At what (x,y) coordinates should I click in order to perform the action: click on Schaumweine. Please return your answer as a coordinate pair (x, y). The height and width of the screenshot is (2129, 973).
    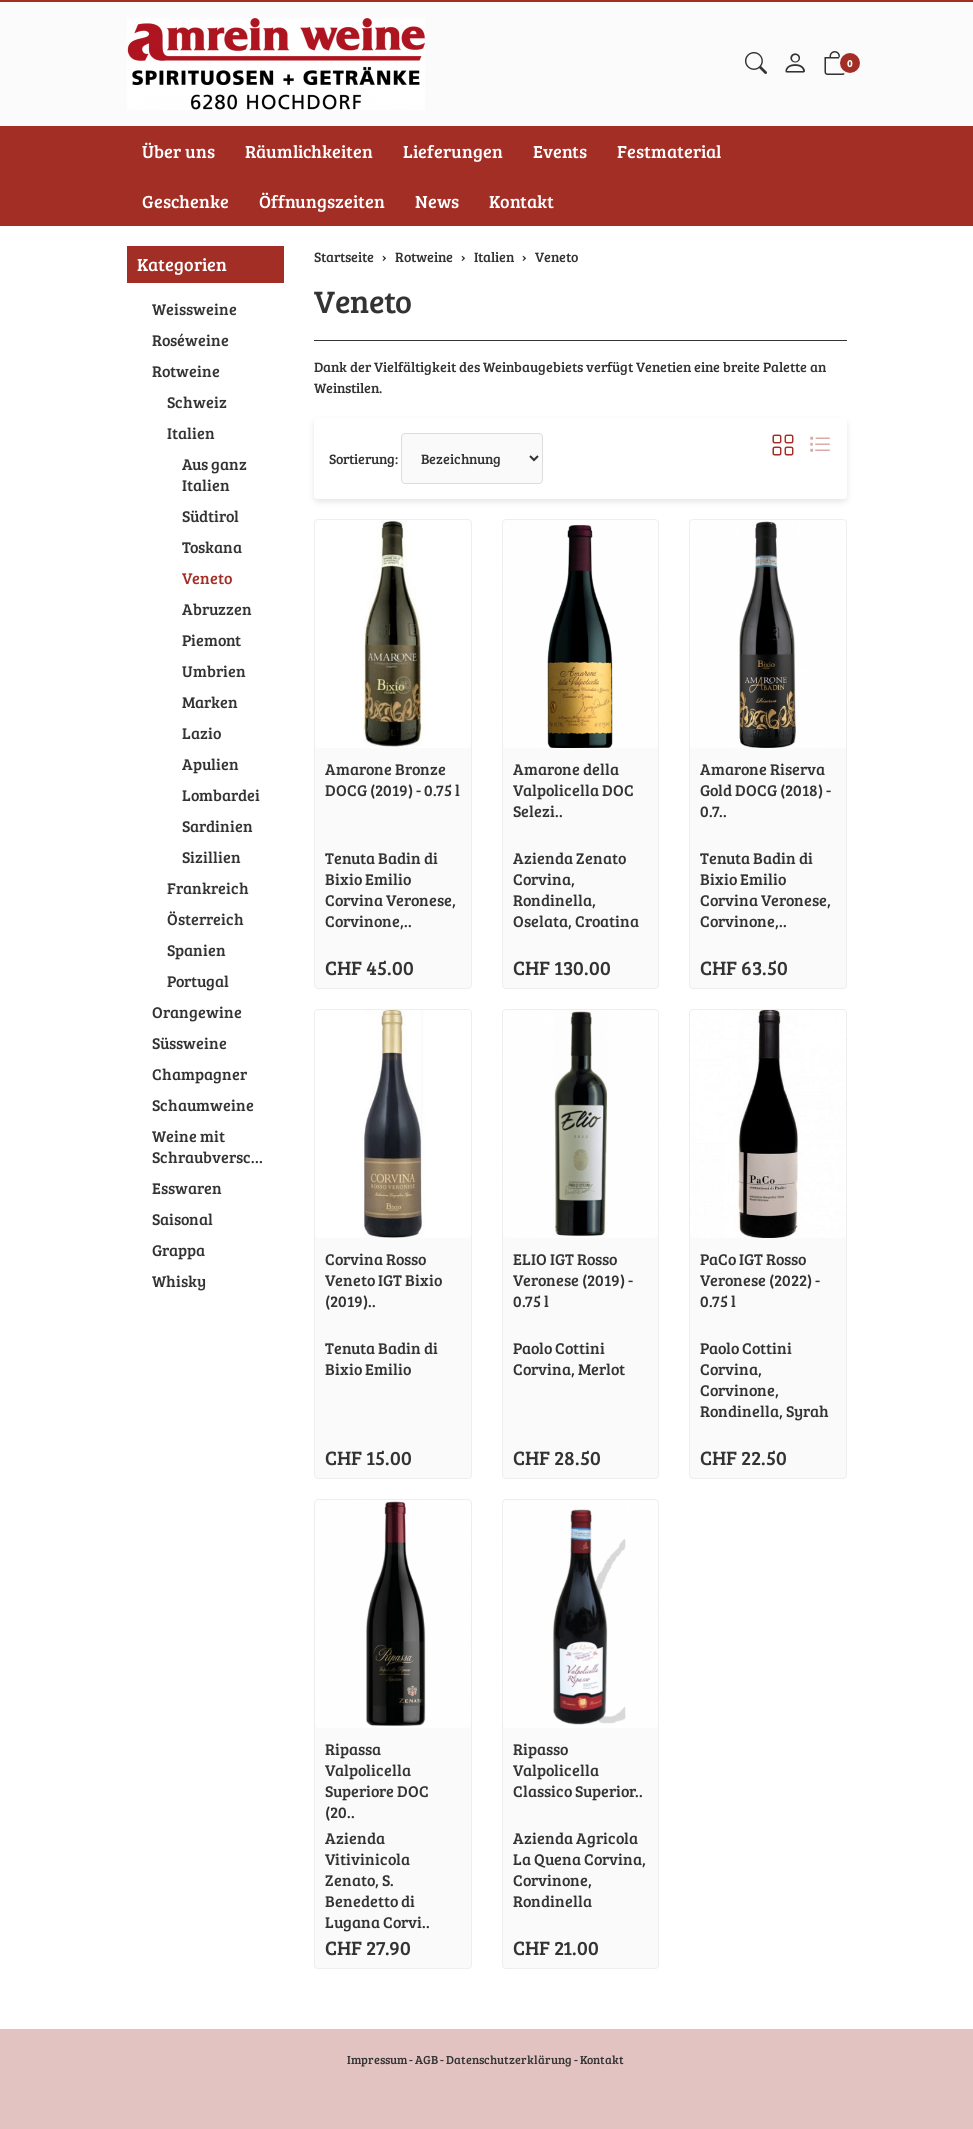
    Looking at the image, I should click on (203, 1104).